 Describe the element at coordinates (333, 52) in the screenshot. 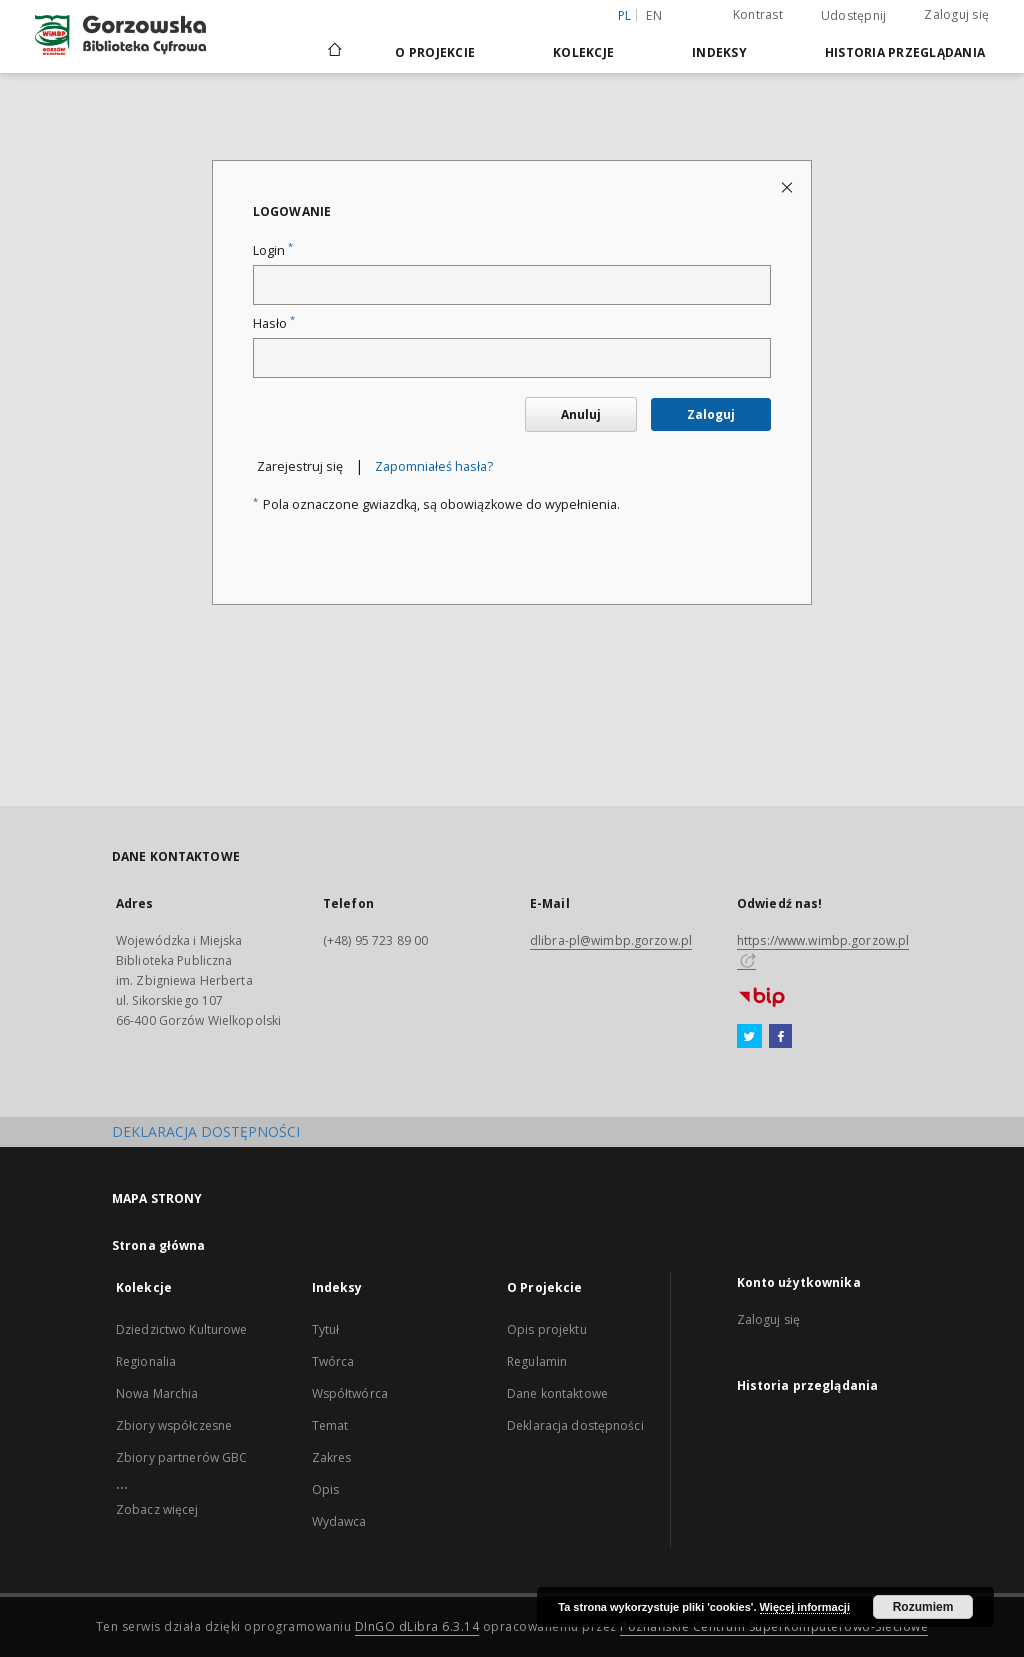

I see `[Strona główna]` at that location.